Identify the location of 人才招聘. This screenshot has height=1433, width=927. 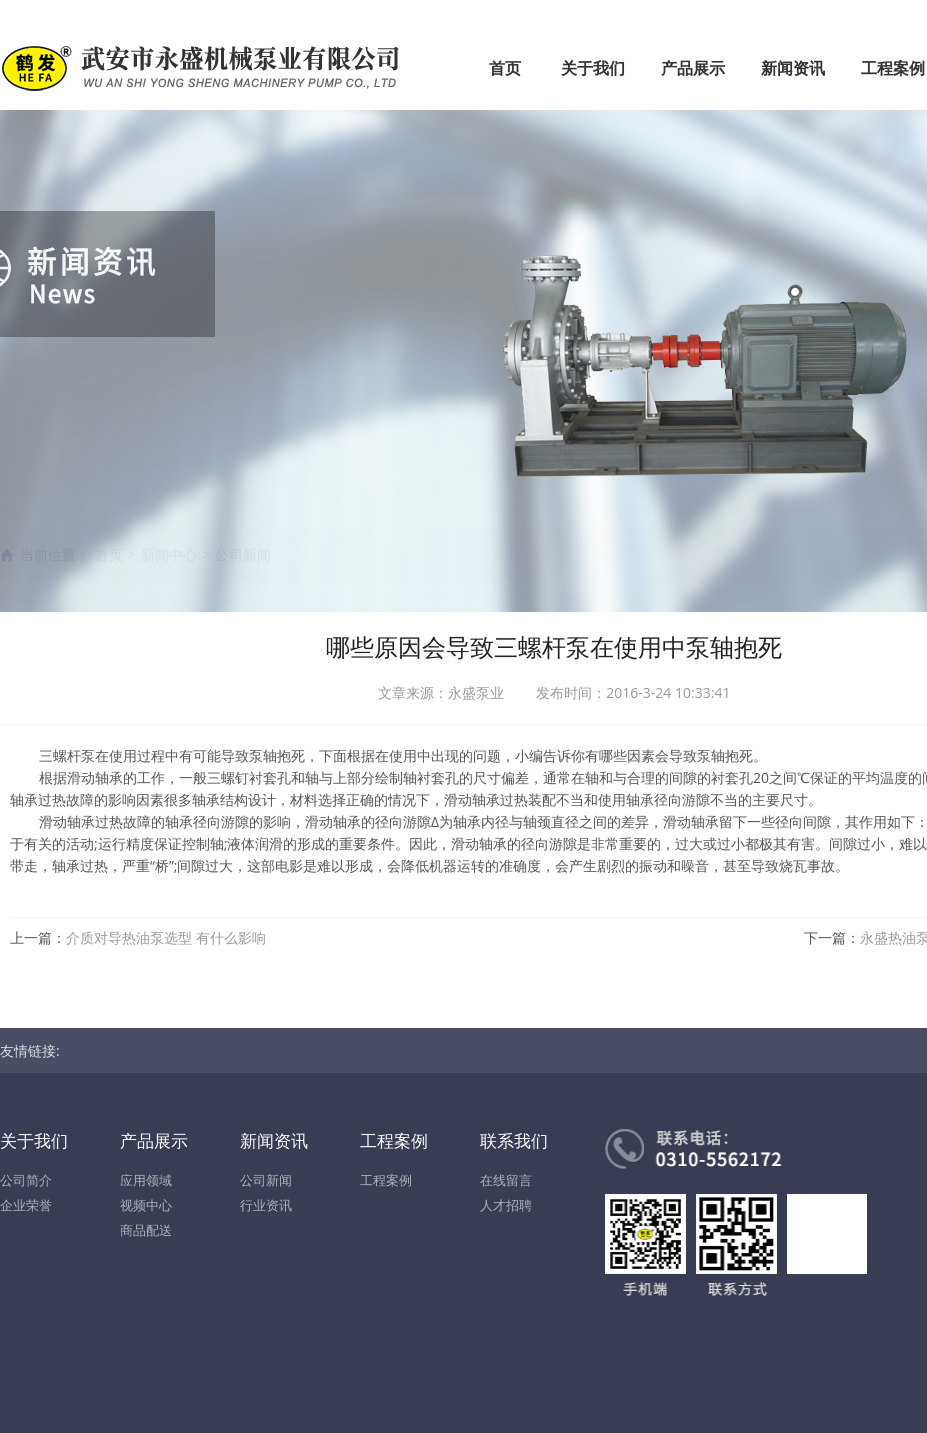
(506, 1205).